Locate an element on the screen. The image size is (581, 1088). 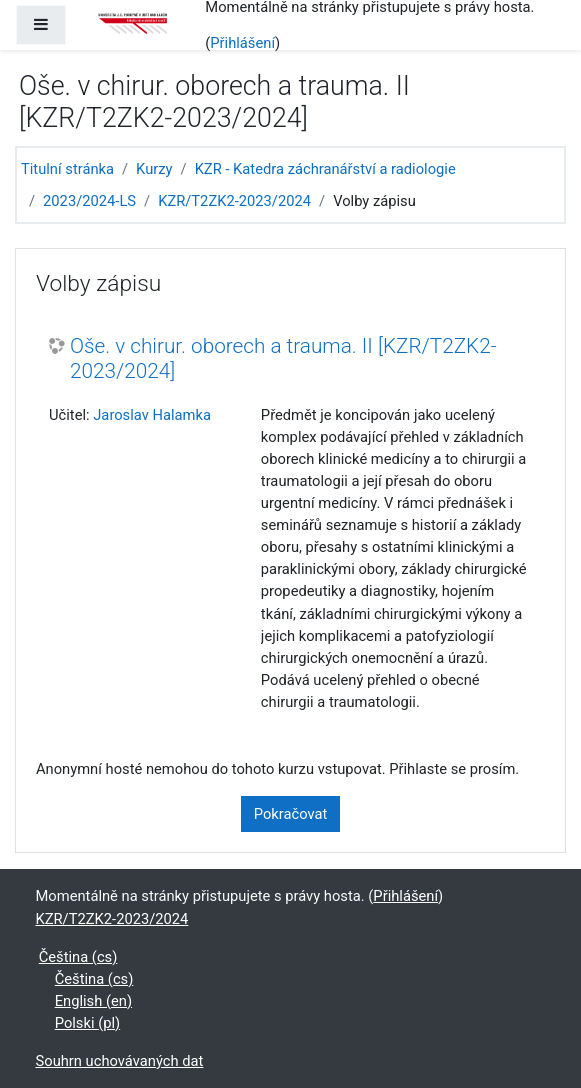
Souhrn uchovávaných dat is located at coordinates (120, 1061).